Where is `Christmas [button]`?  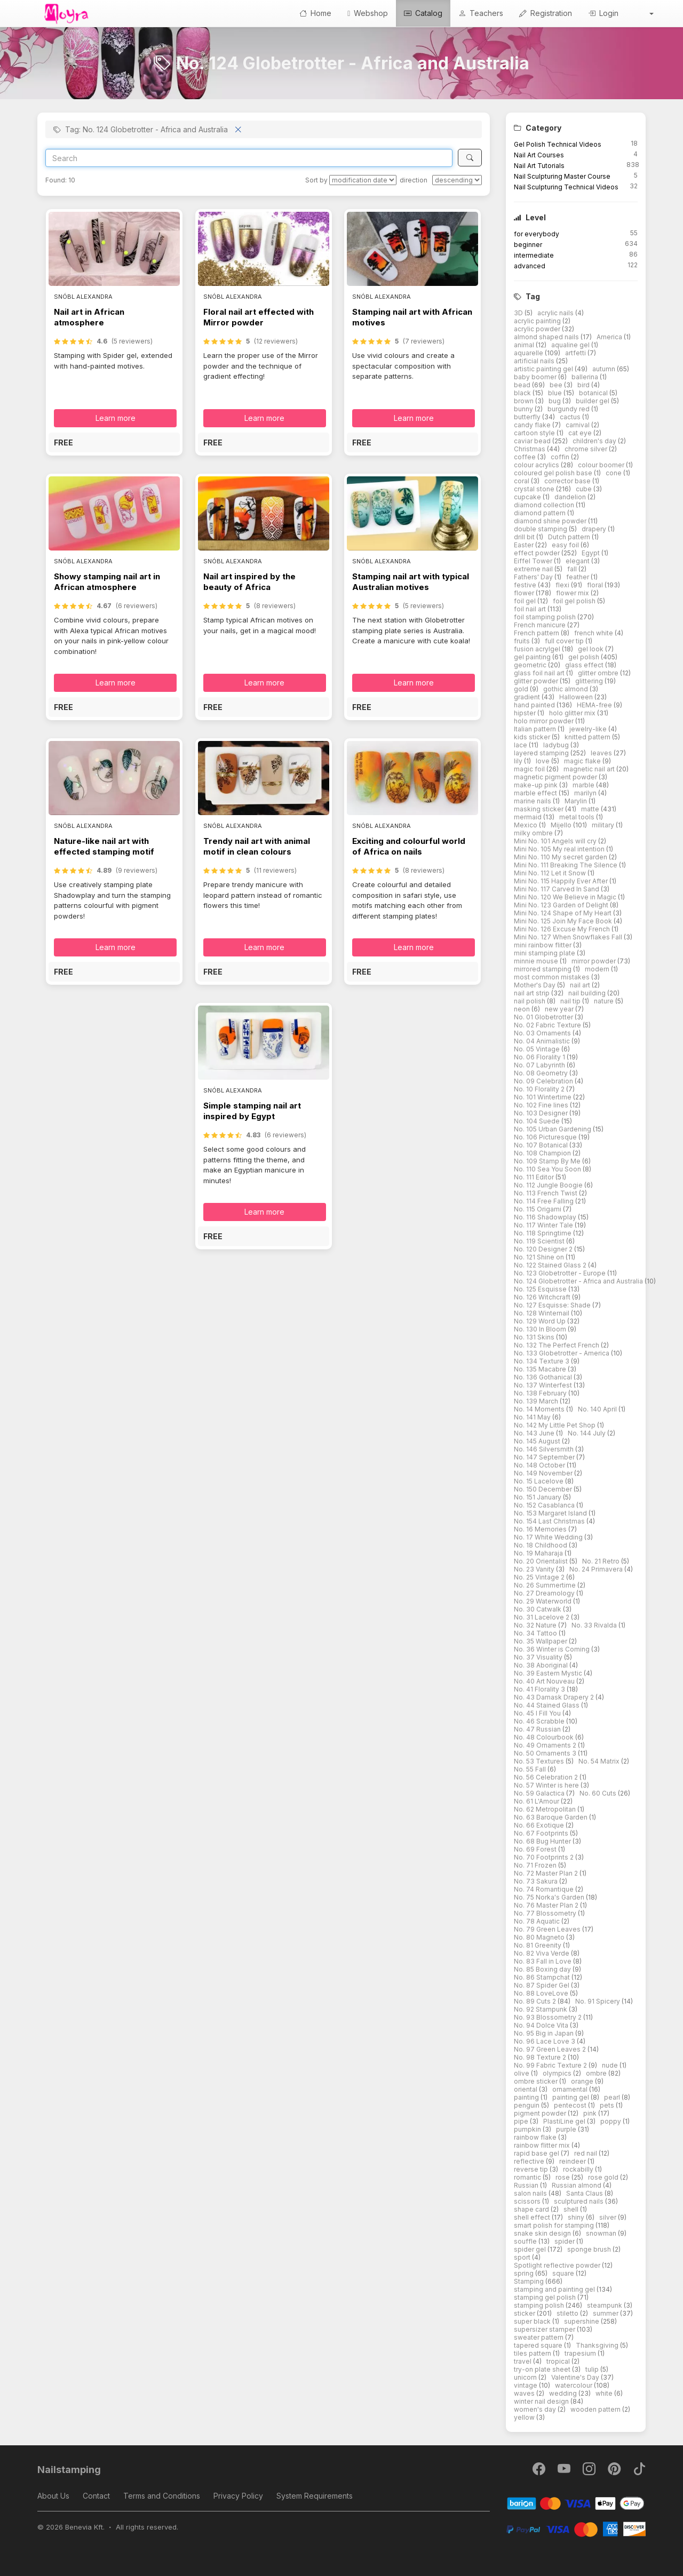
Christmas [button] is located at coordinates (530, 449).